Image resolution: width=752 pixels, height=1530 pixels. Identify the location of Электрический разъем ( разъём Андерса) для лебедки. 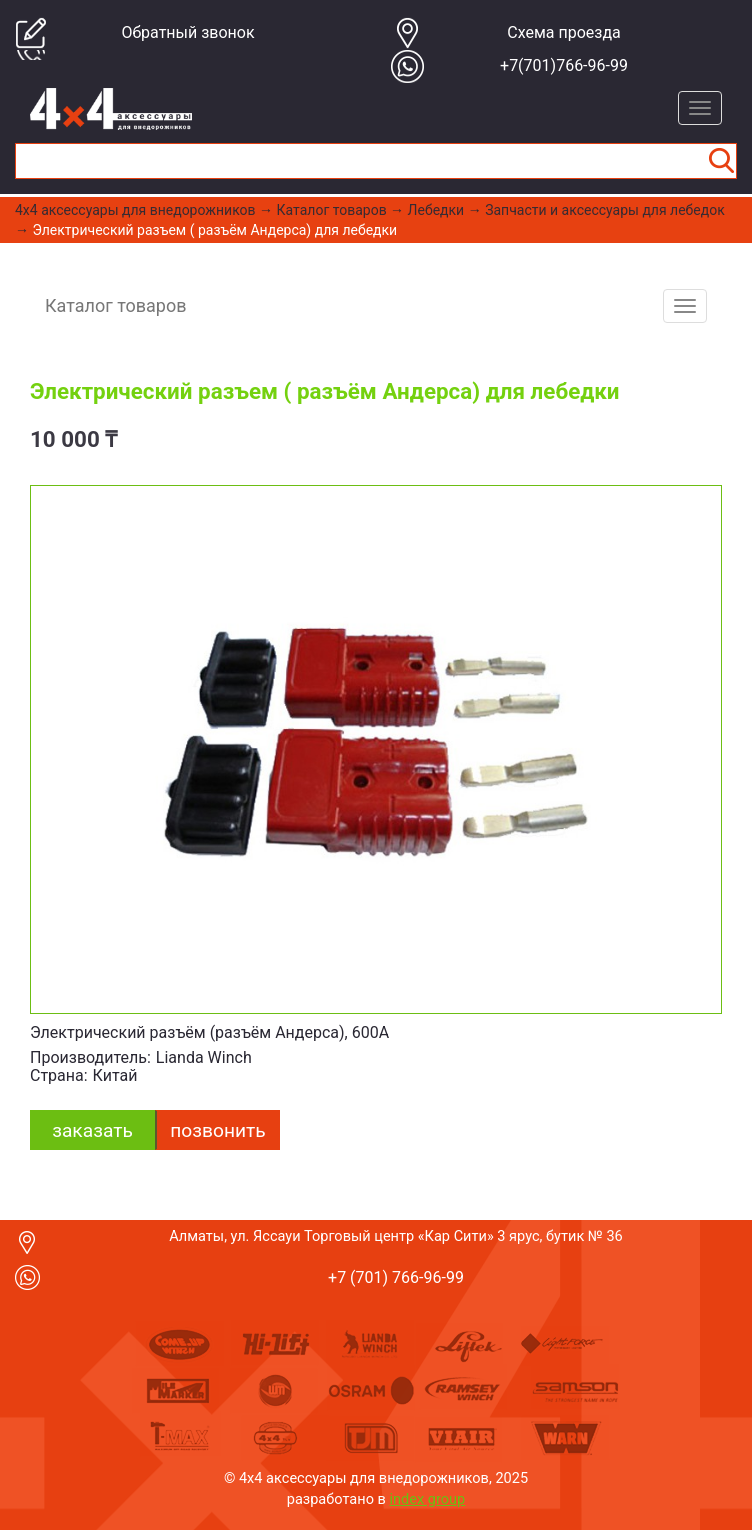
(214, 230).